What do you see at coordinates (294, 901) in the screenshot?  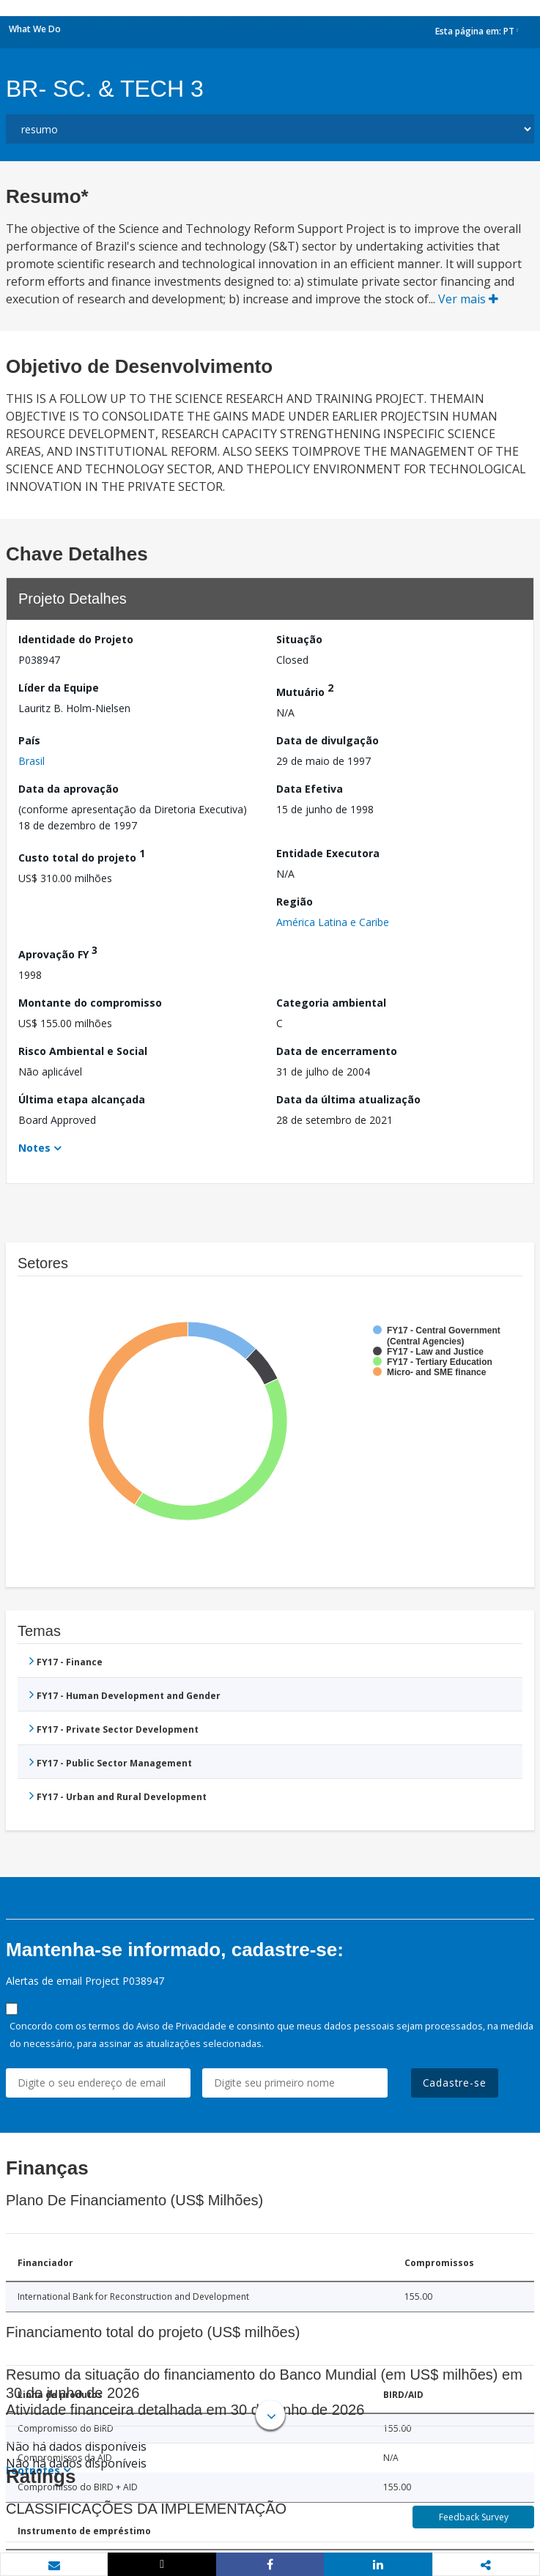 I see `Região` at bounding box center [294, 901].